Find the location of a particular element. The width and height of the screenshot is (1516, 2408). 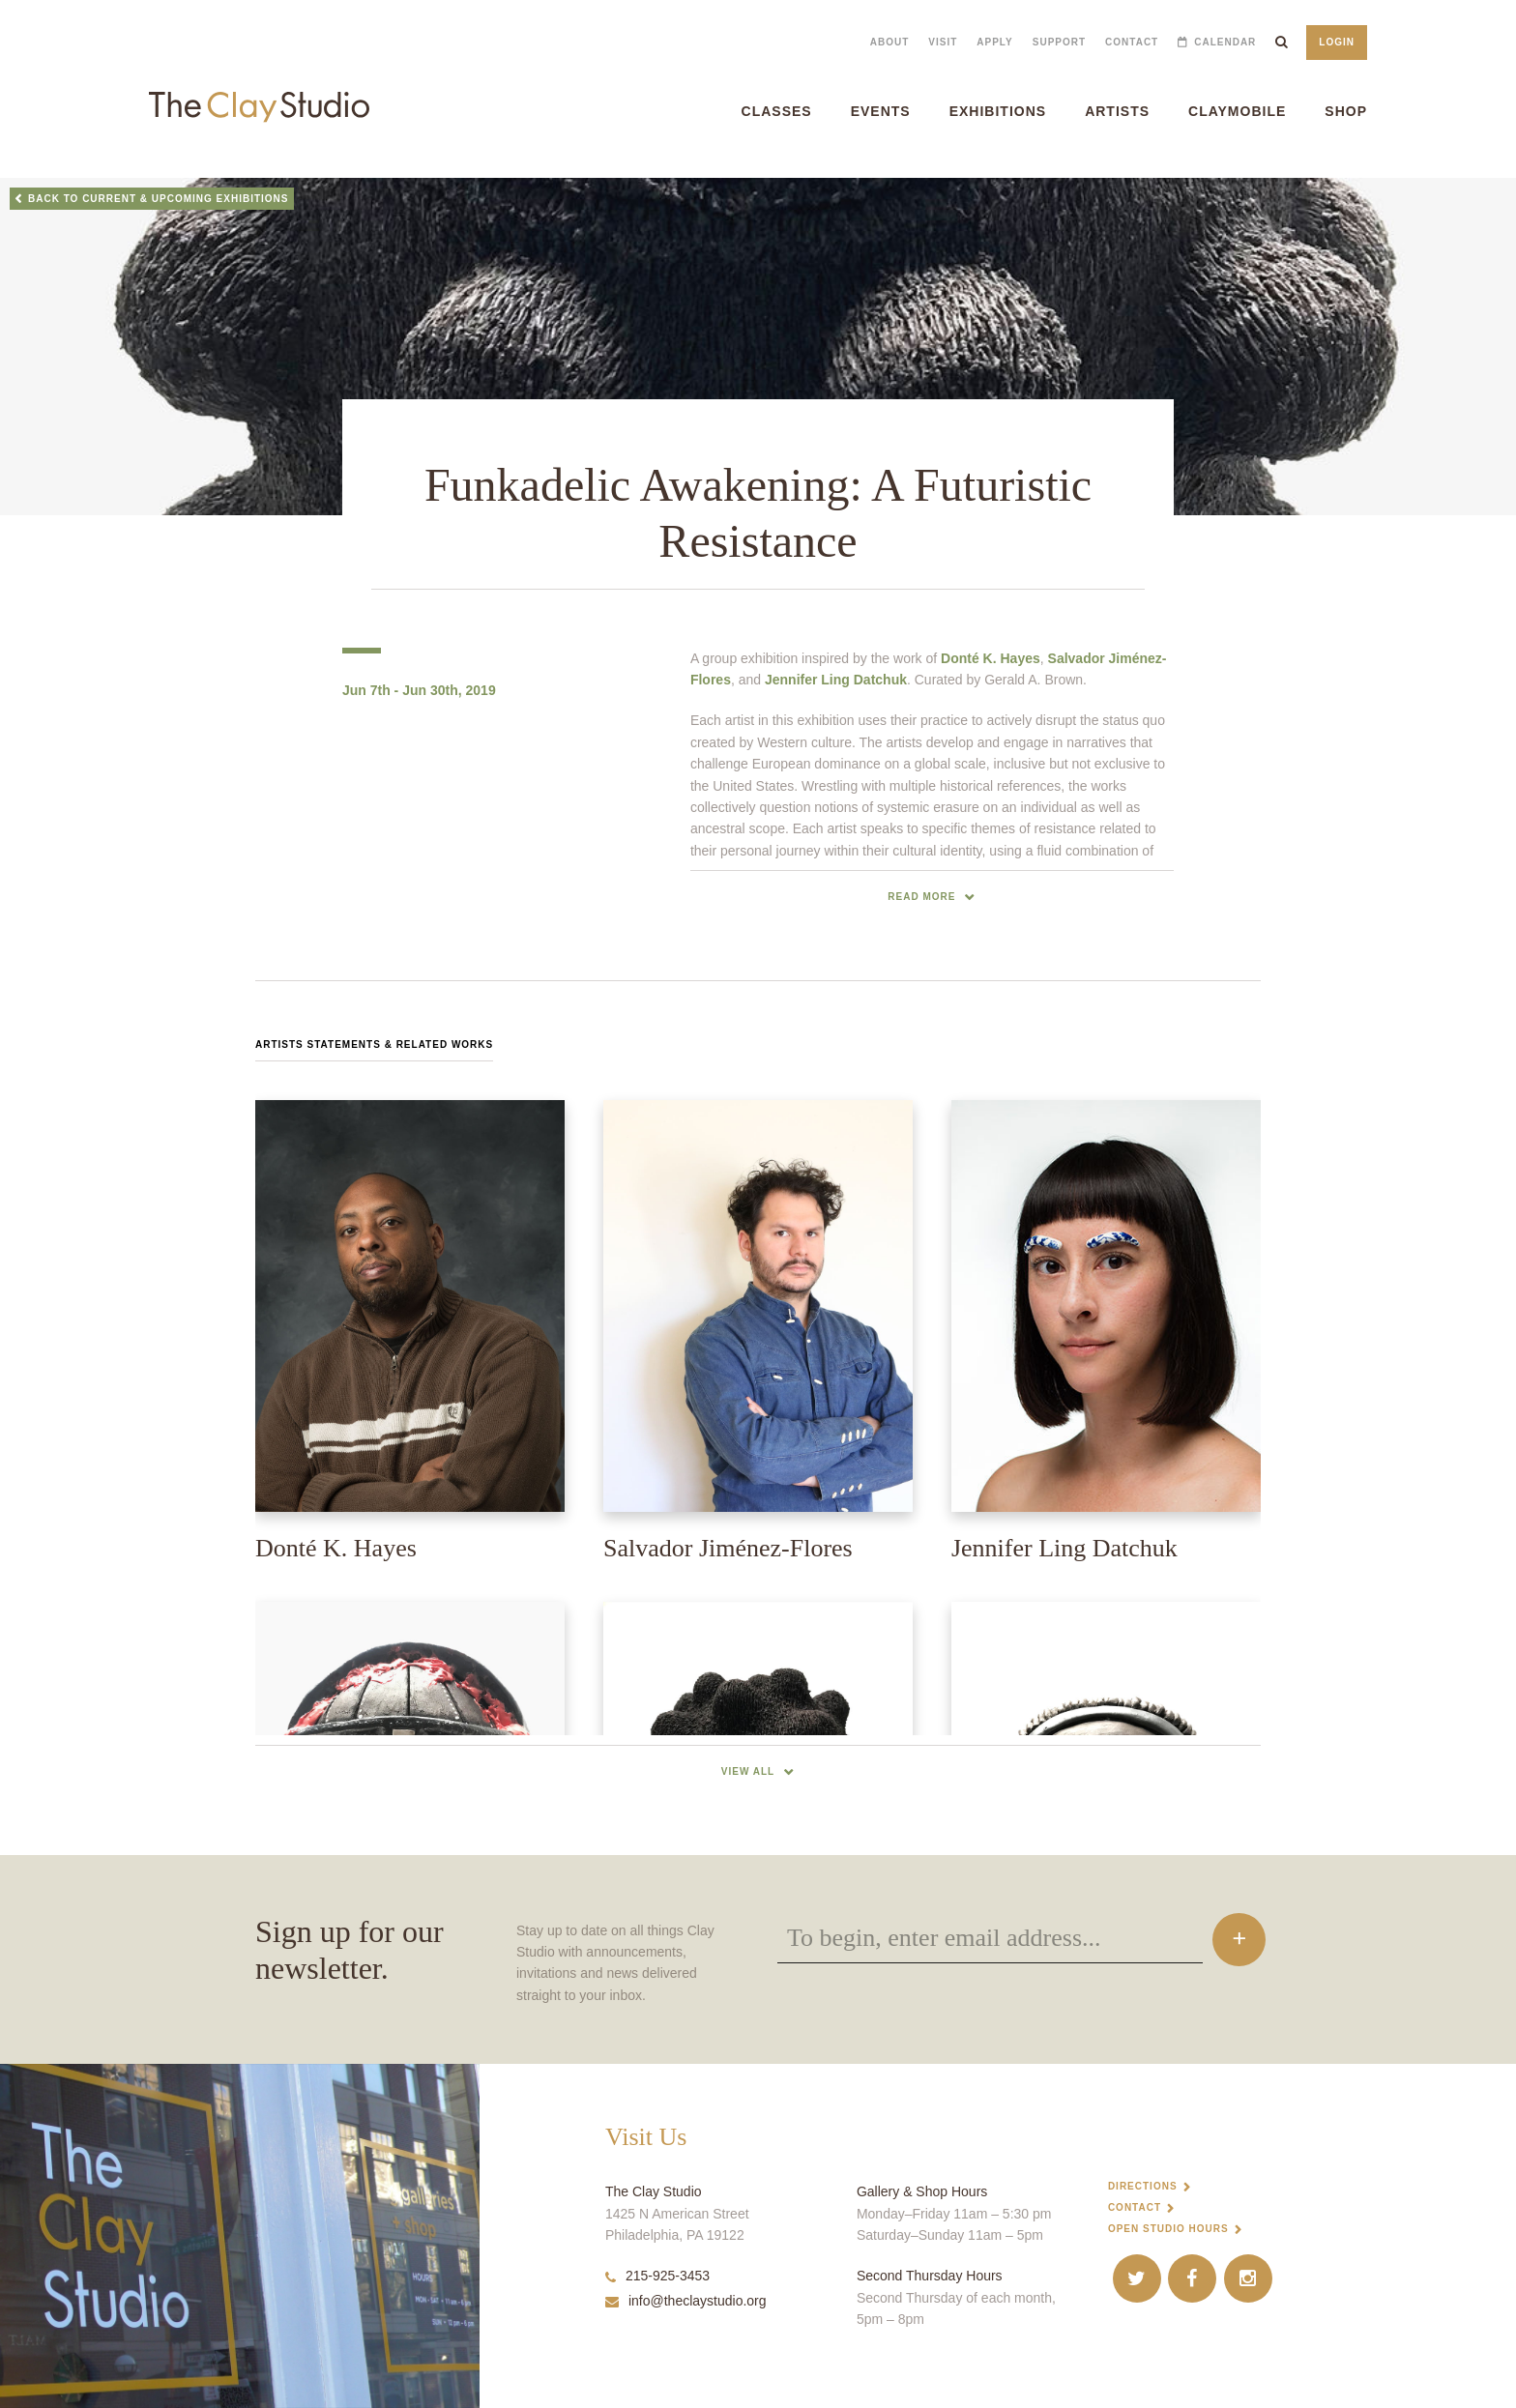

About is located at coordinates (890, 42).